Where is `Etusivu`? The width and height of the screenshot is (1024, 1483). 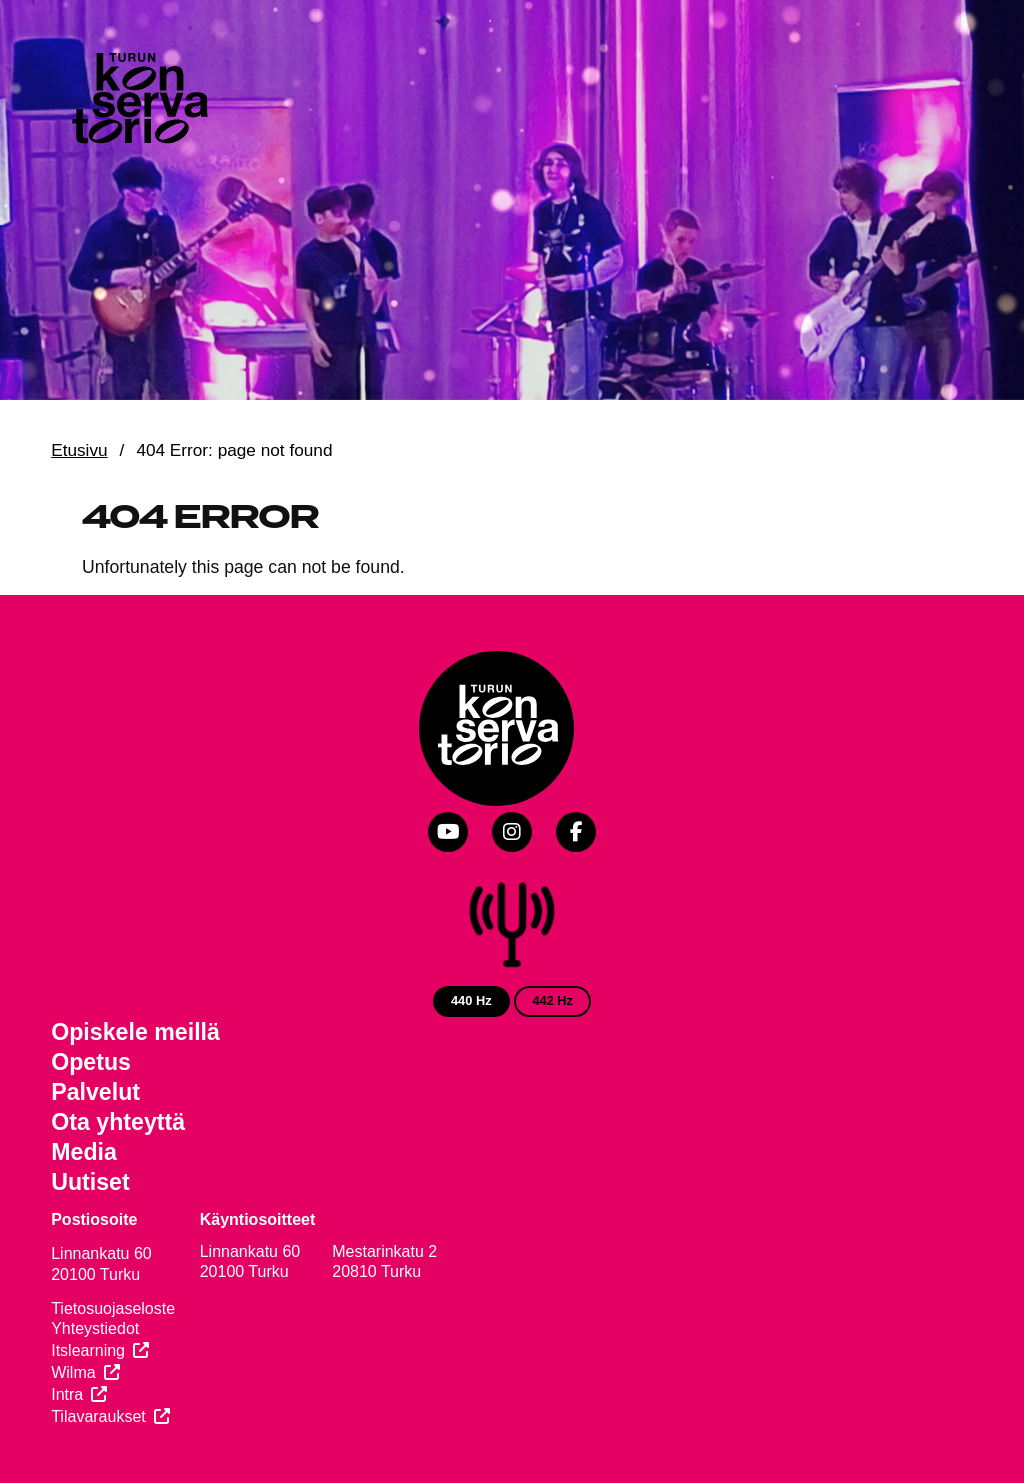
Etusivu is located at coordinates (79, 450).